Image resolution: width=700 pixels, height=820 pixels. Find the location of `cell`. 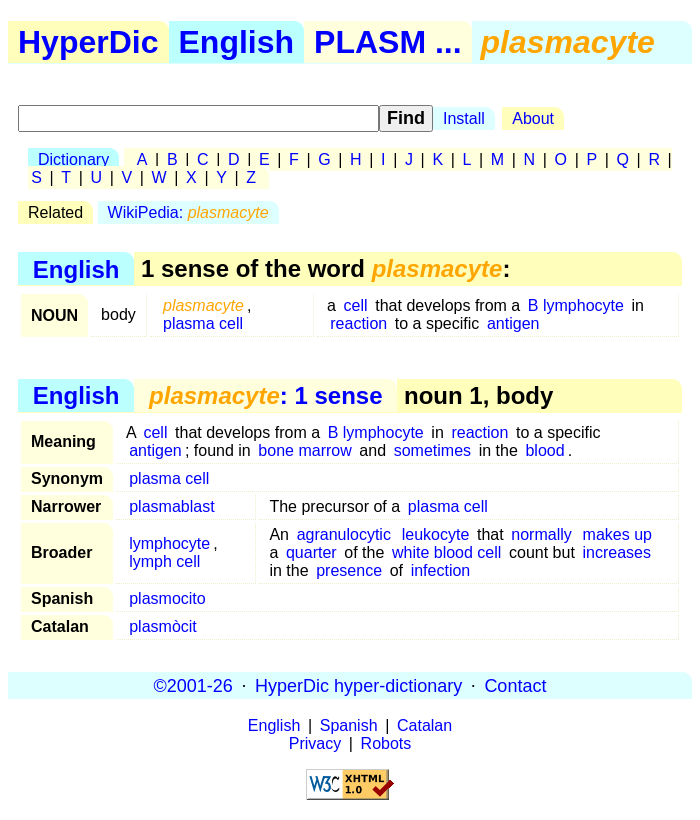

cell is located at coordinates (356, 305).